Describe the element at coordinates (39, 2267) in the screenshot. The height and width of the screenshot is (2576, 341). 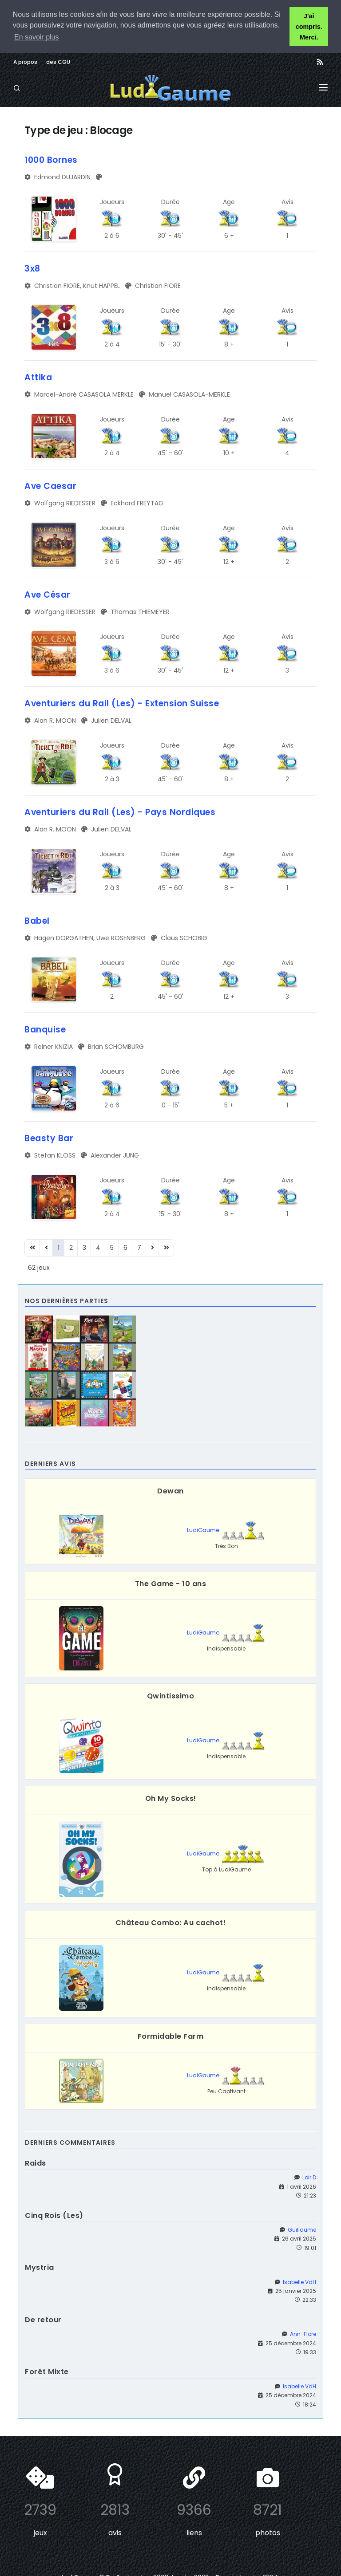
I see `Mystria` at that location.